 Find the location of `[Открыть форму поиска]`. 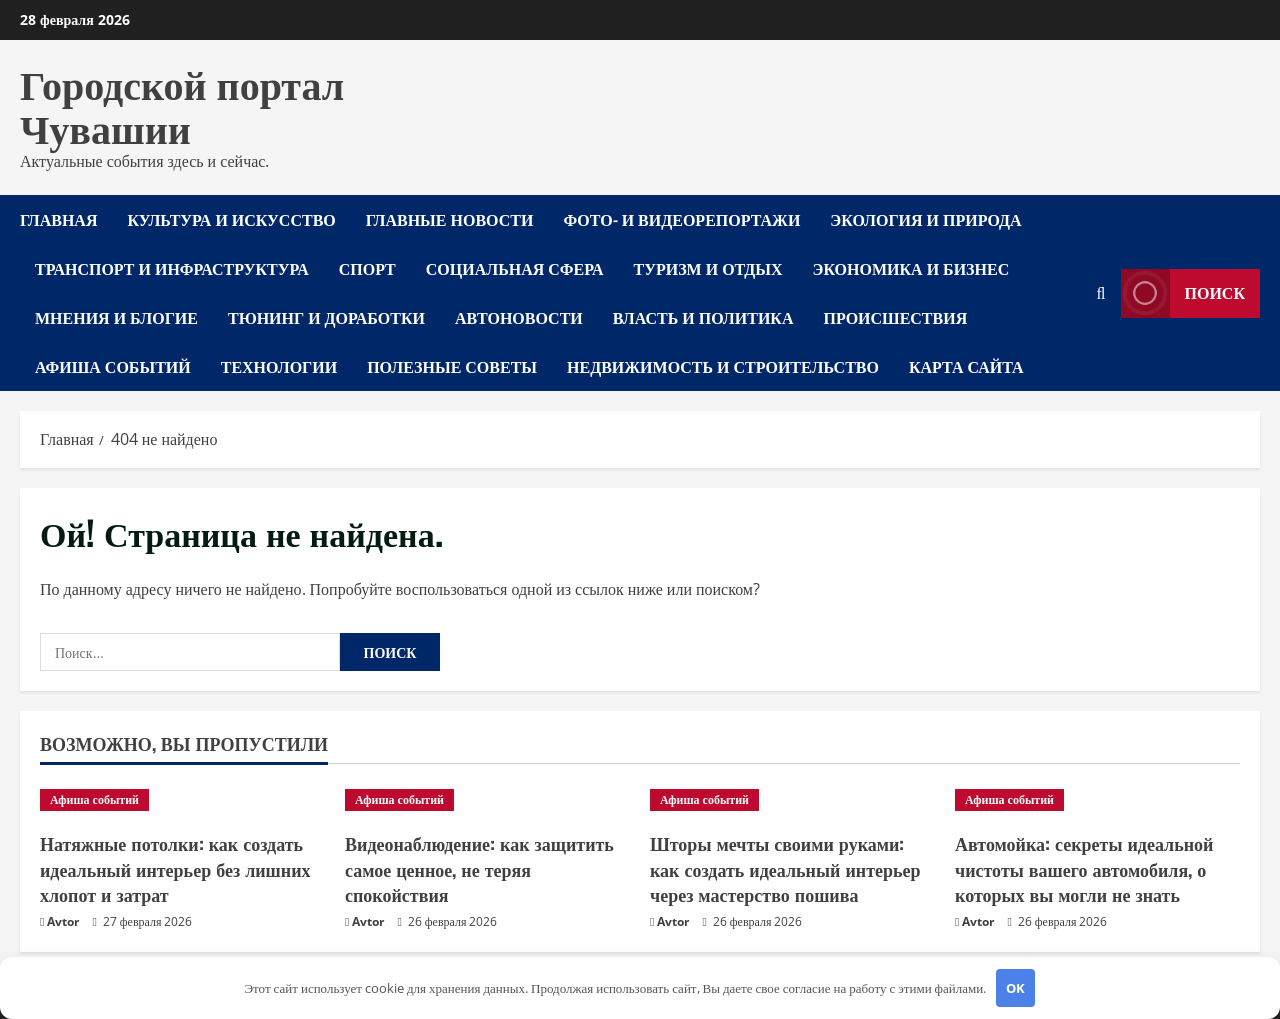

[Открыть форму поиска] is located at coordinates (1101, 293).